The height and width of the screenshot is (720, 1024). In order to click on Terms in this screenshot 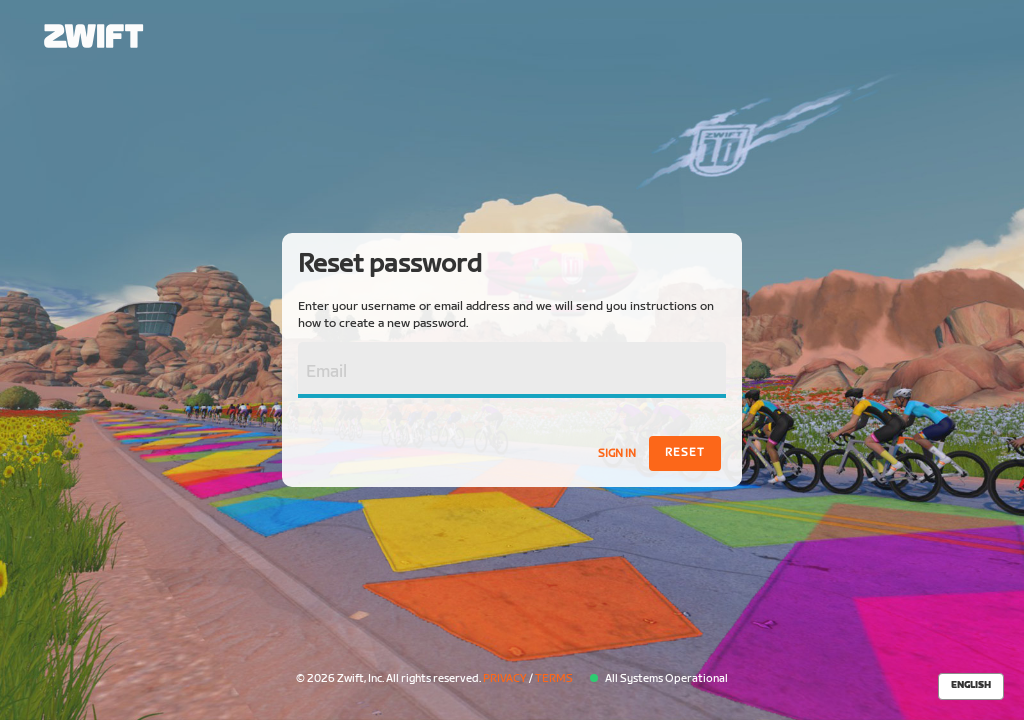, I will do `click(554, 678)`.